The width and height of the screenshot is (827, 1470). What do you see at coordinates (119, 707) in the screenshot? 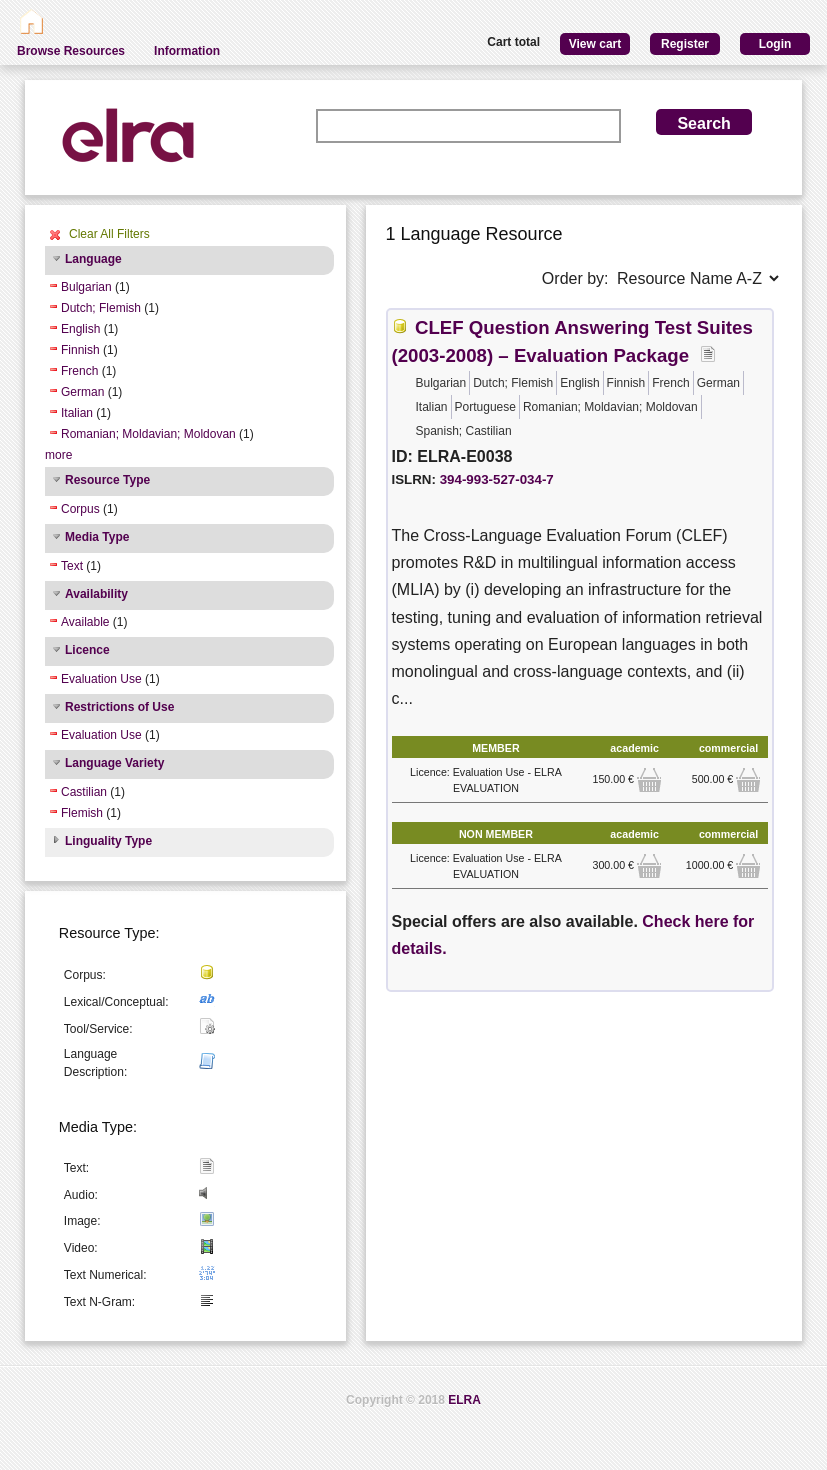
I see `Restrictions of Use` at bounding box center [119, 707].